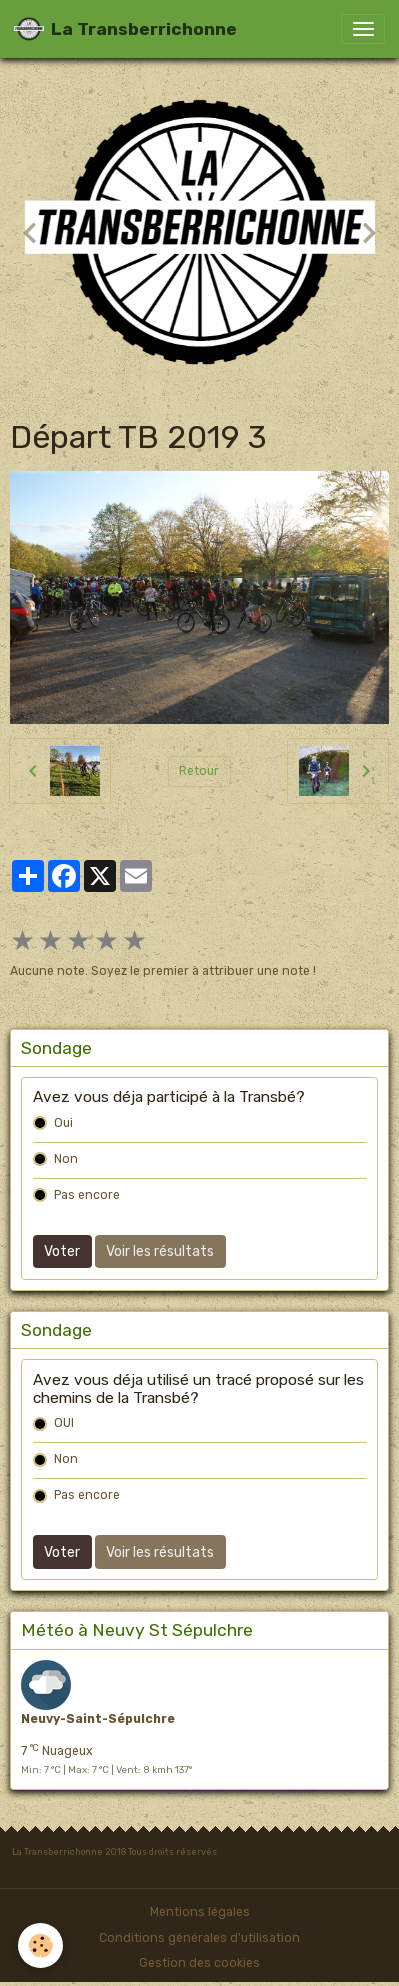 Image resolution: width=399 pixels, height=1986 pixels. Describe the element at coordinates (87, 1195) in the screenshot. I see `Pas encore` at that location.